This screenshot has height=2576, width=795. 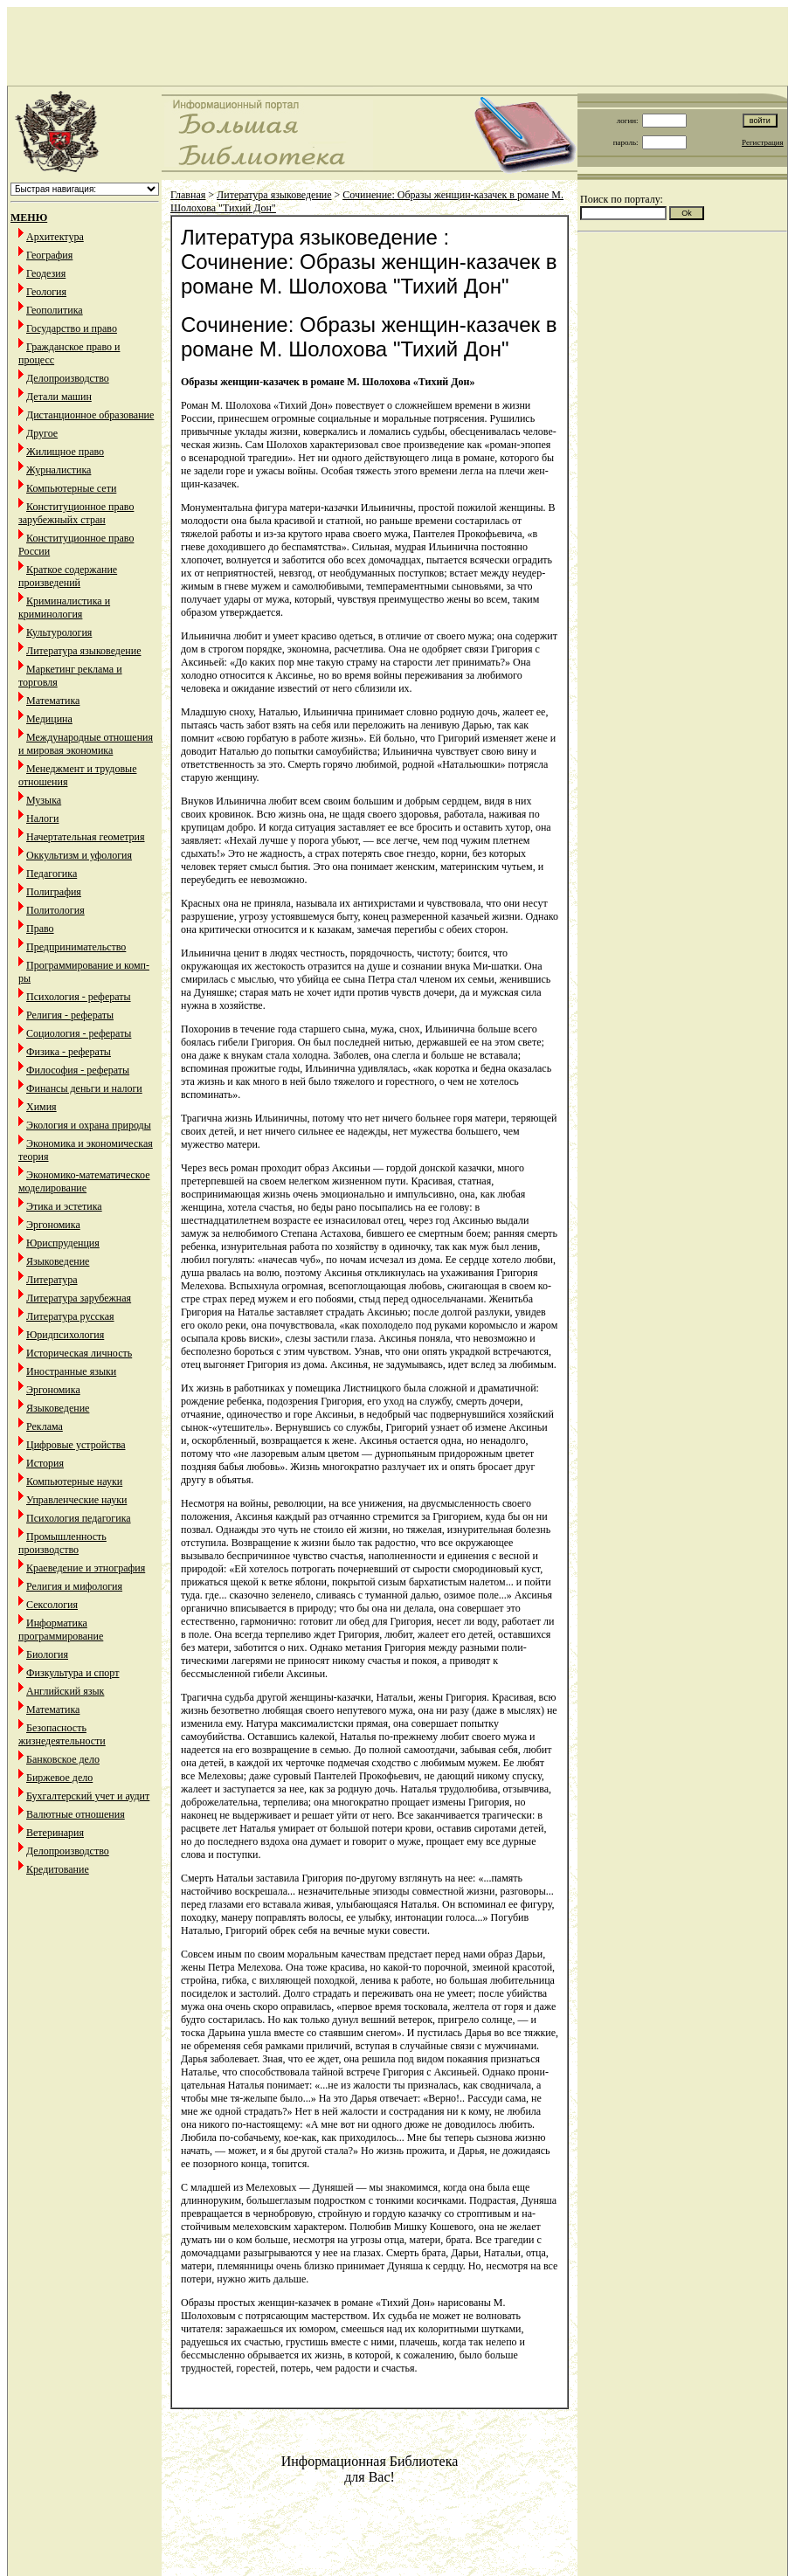 What do you see at coordinates (53, 892) in the screenshot?
I see `Полиграфия` at bounding box center [53, 892].